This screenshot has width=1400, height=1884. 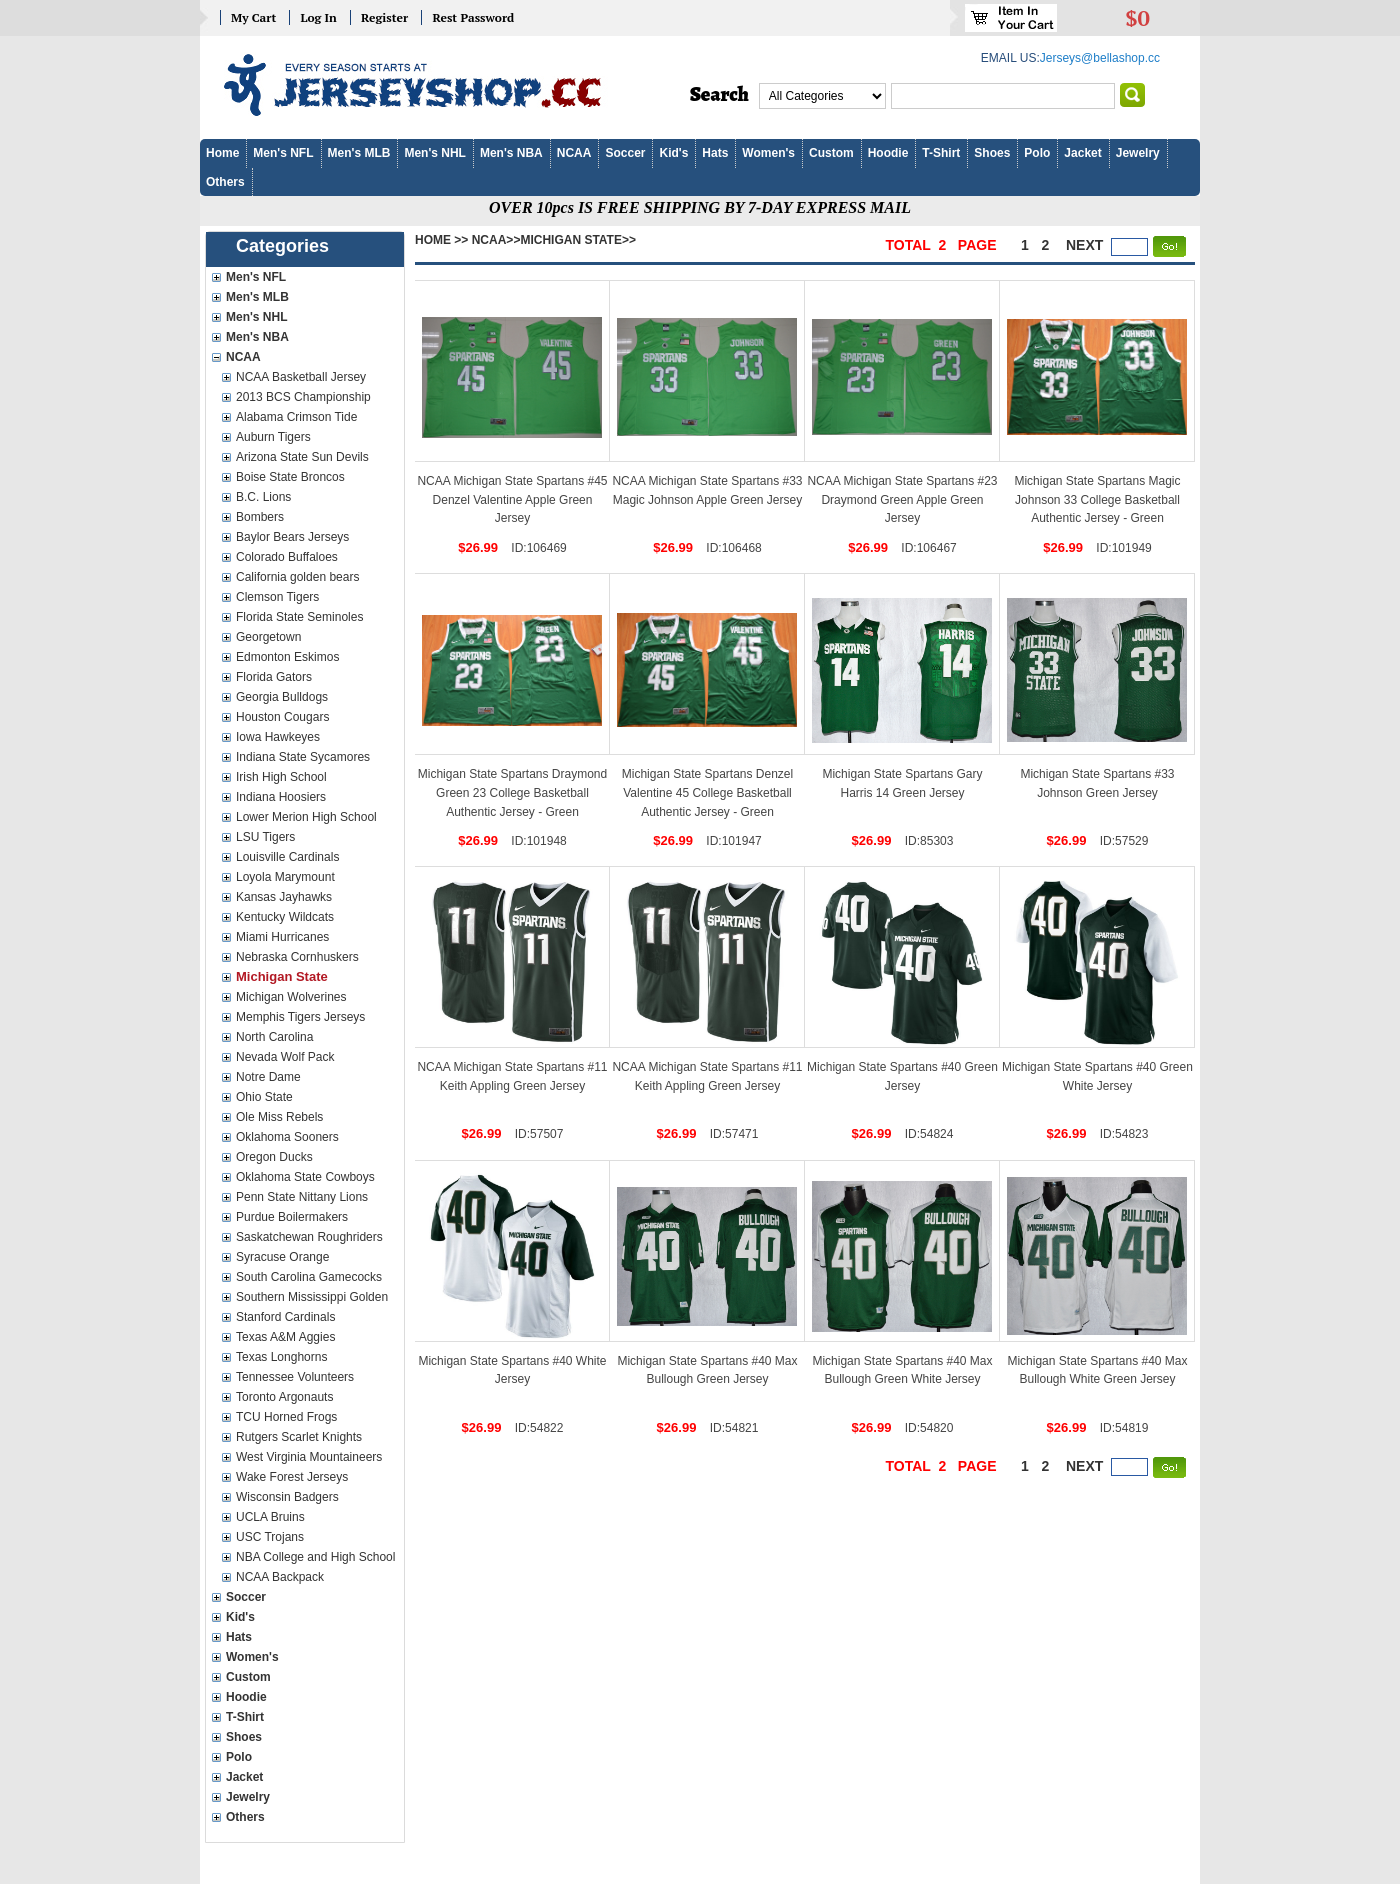 What do you see at coordinates (278, 737) in the screenshot?
I see `Iowa Hawkeyes` at bounding box center [278, 737].